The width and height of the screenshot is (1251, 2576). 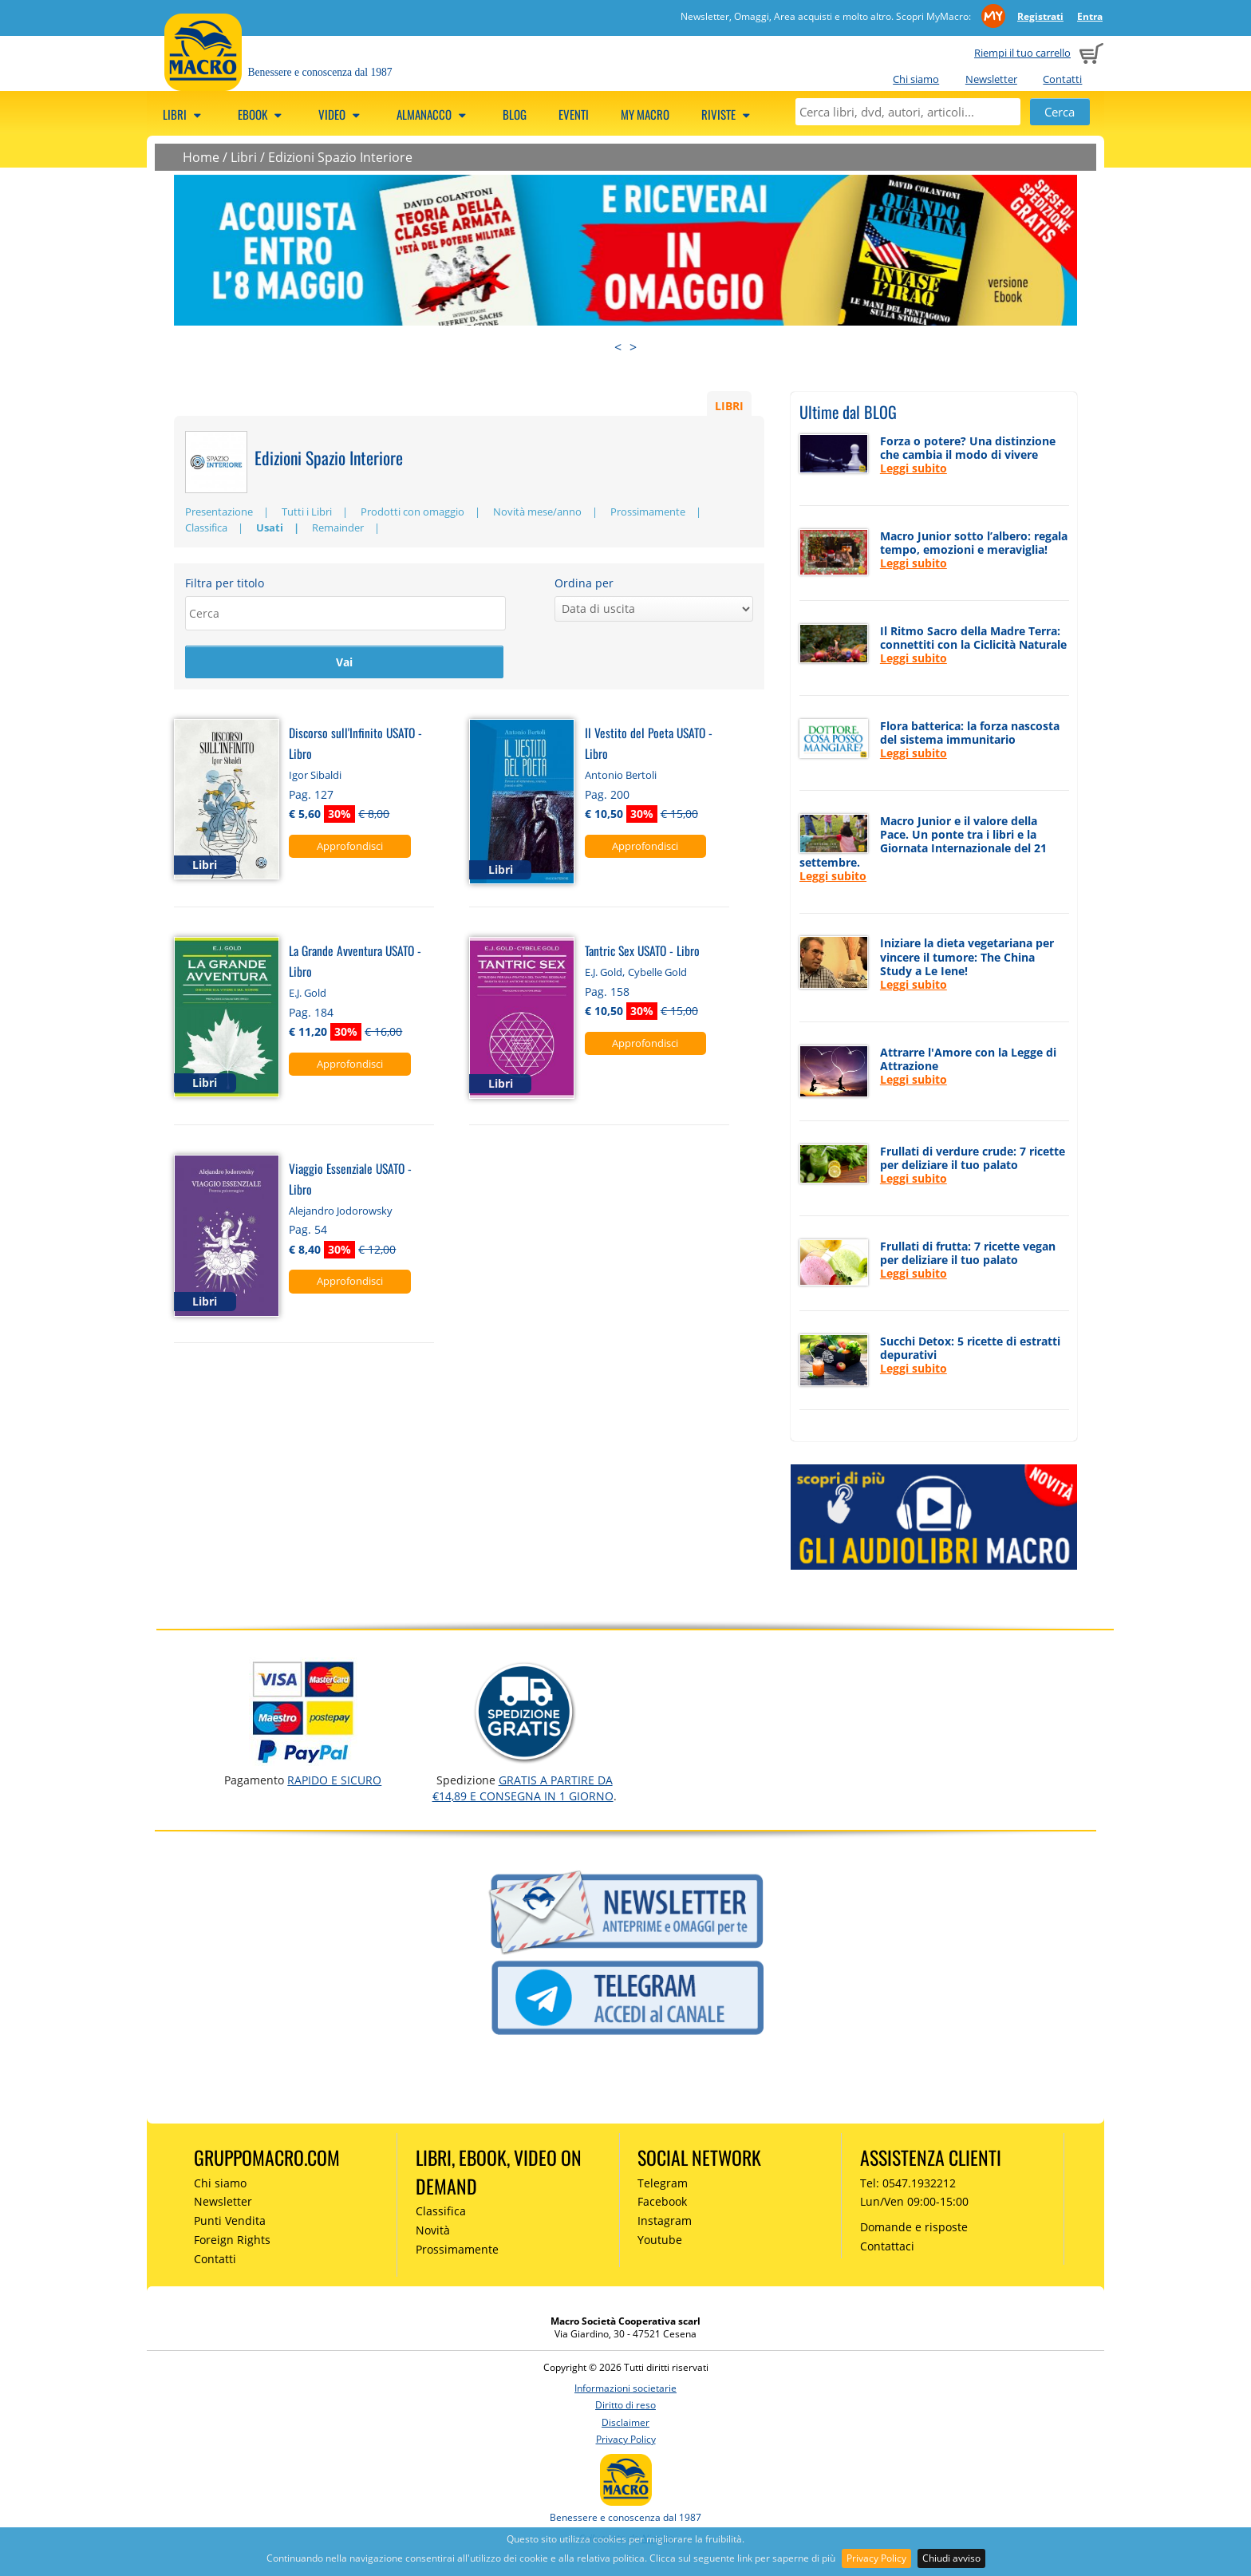 I want to click on Video, so click(x=341, y=114).